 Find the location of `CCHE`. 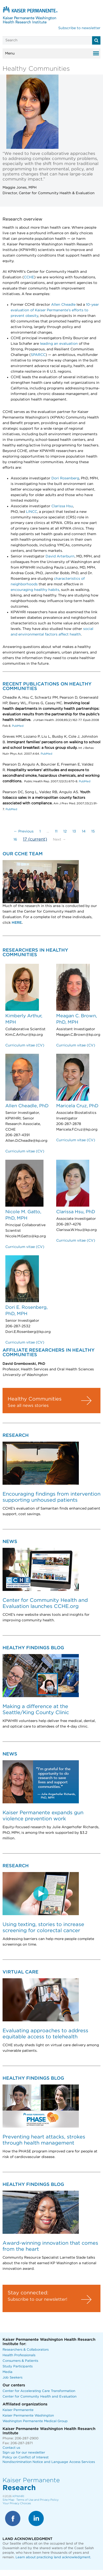

CCHE is located at coordinates (29, 277).